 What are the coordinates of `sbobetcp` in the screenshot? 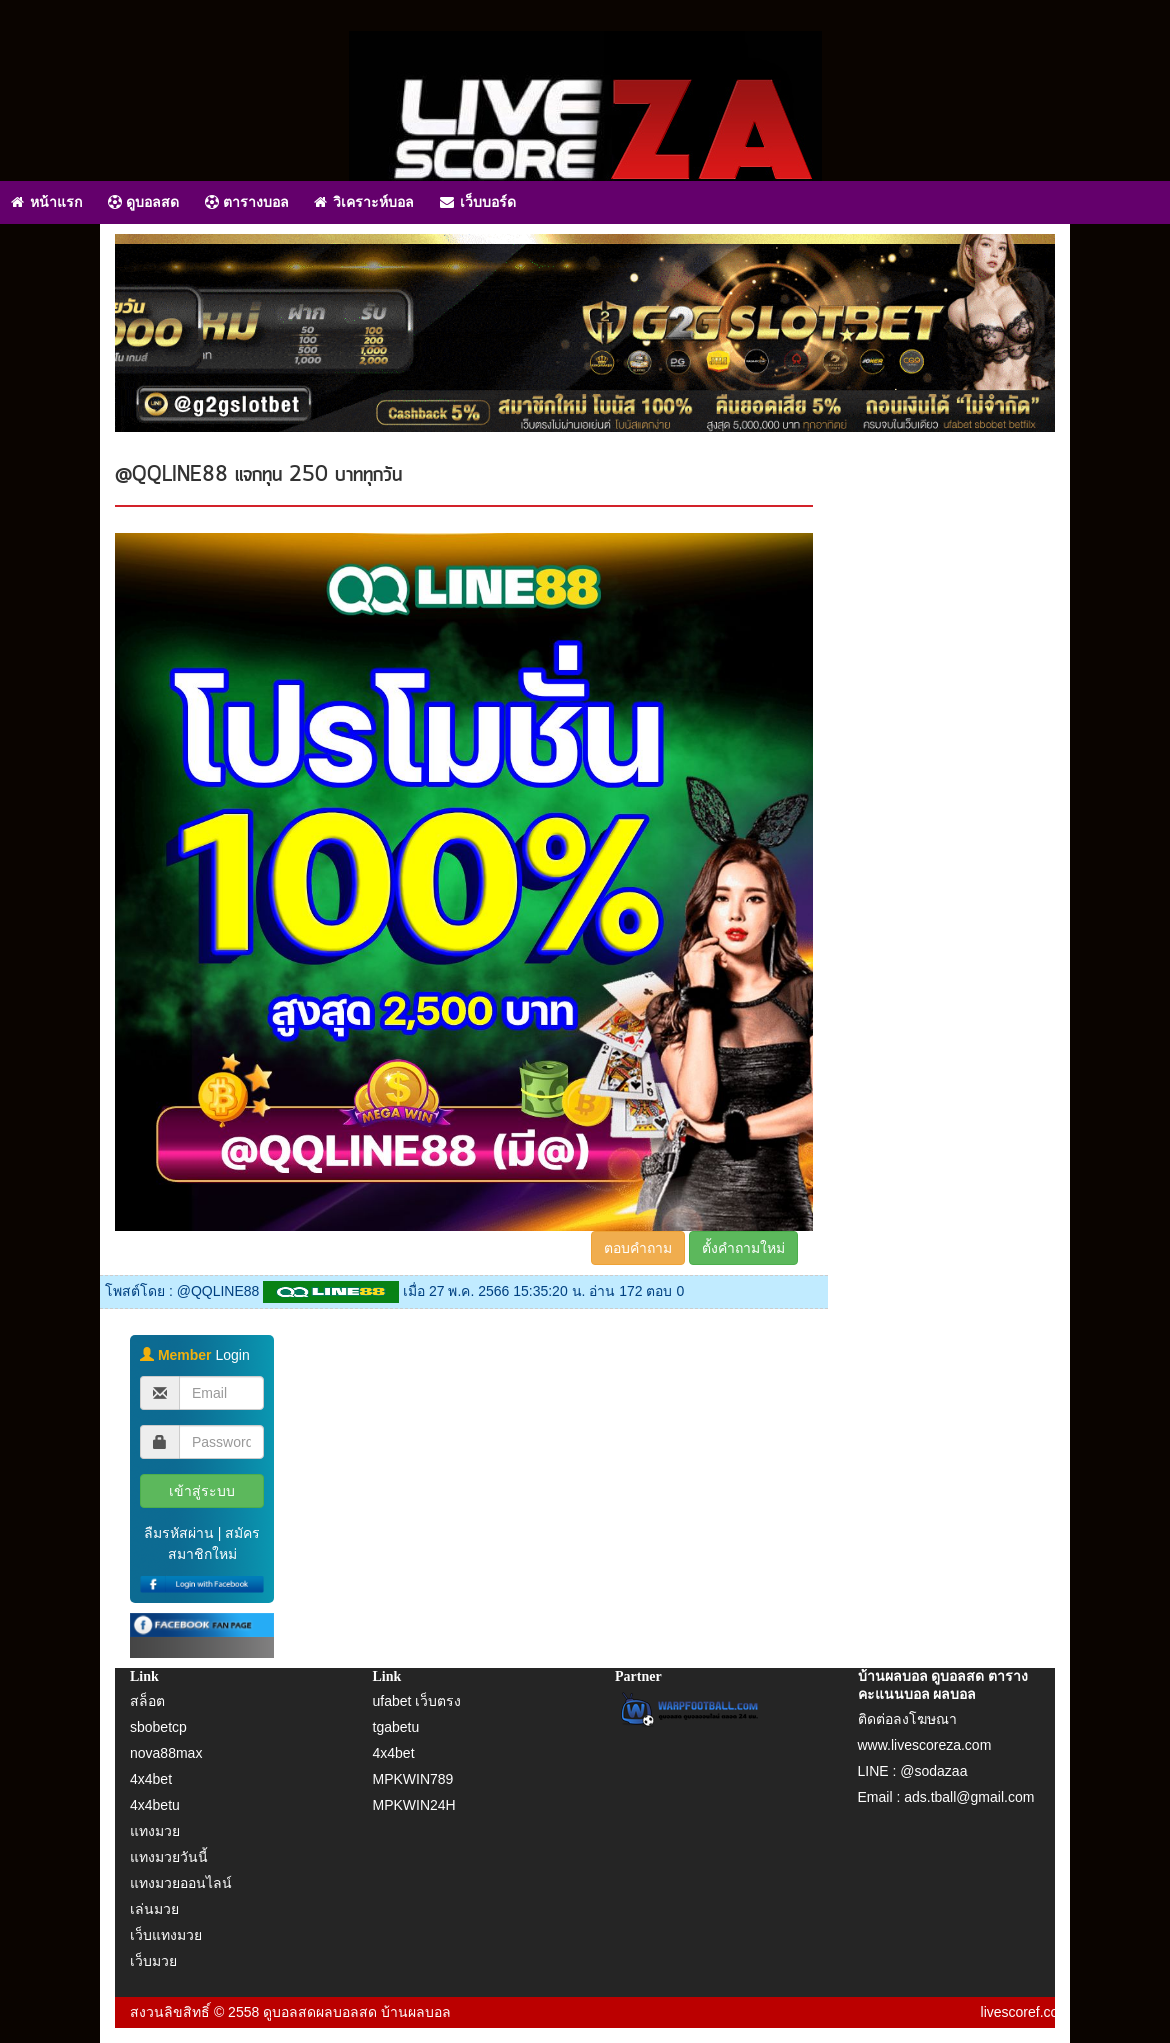 It's located at (158, 1727).